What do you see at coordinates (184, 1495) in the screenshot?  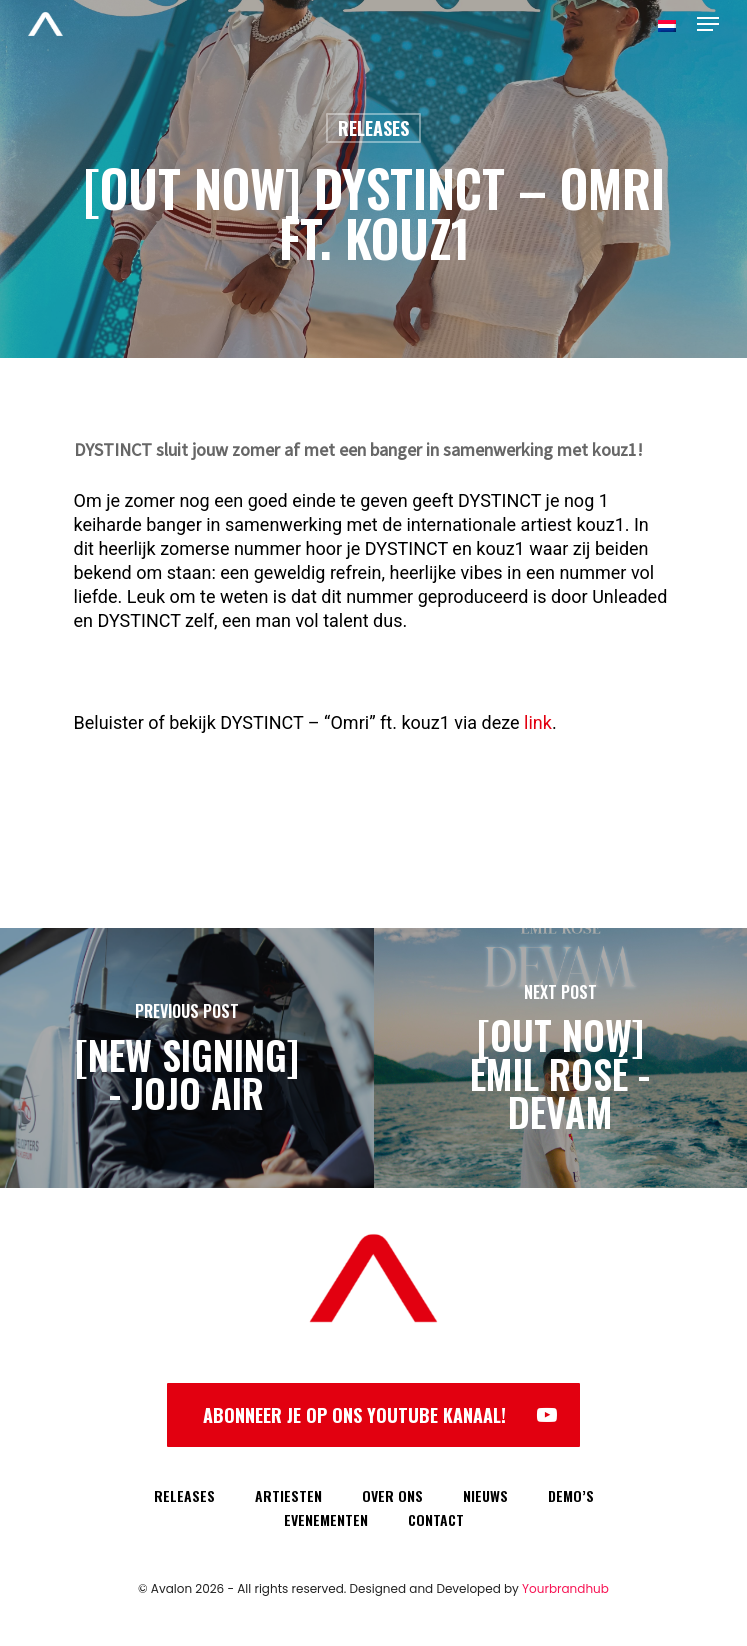 I see `RELEASES` at bounding box center [184, 1495].